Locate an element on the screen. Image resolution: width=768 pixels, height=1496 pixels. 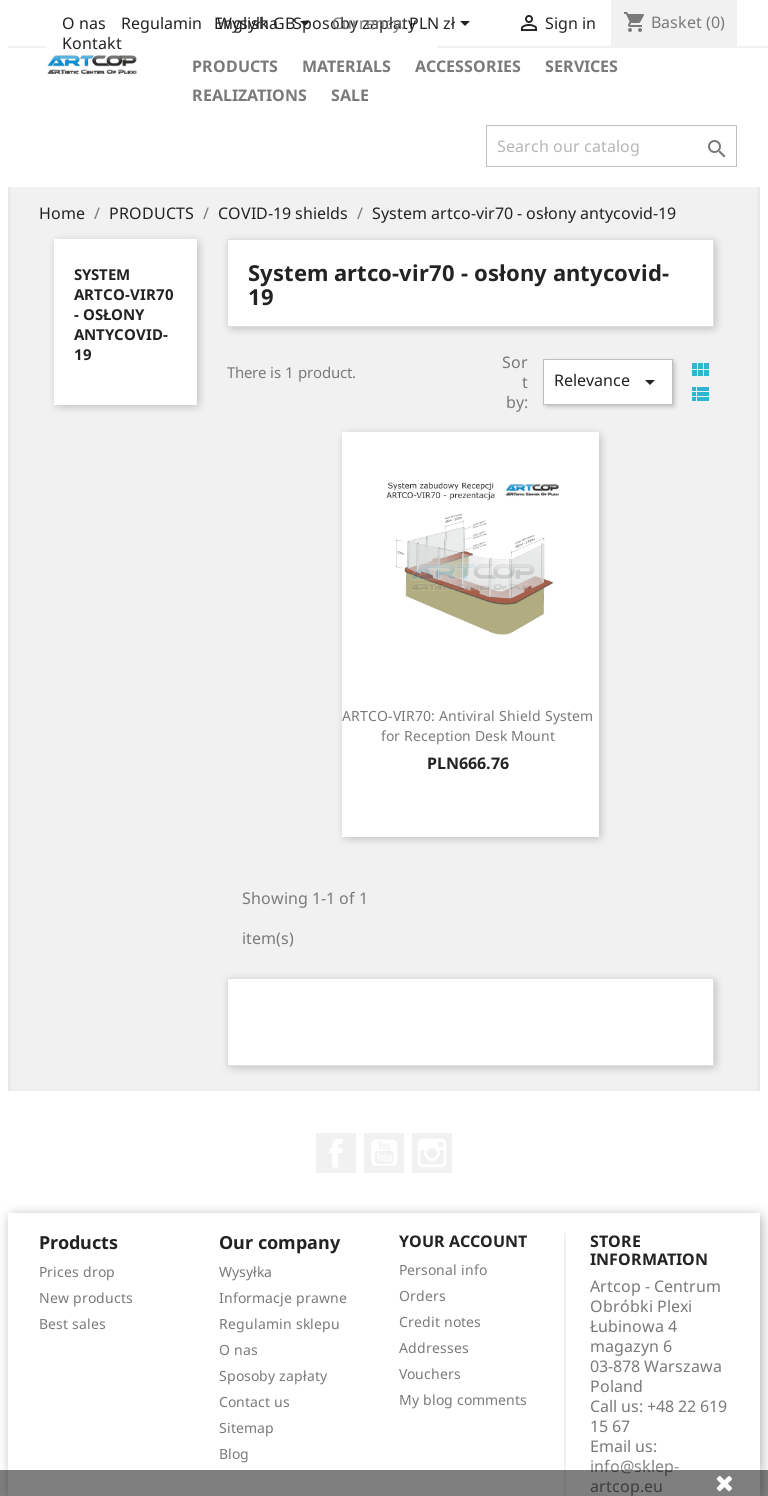
[Currency dropdown] is located at coordinates (443, 25).